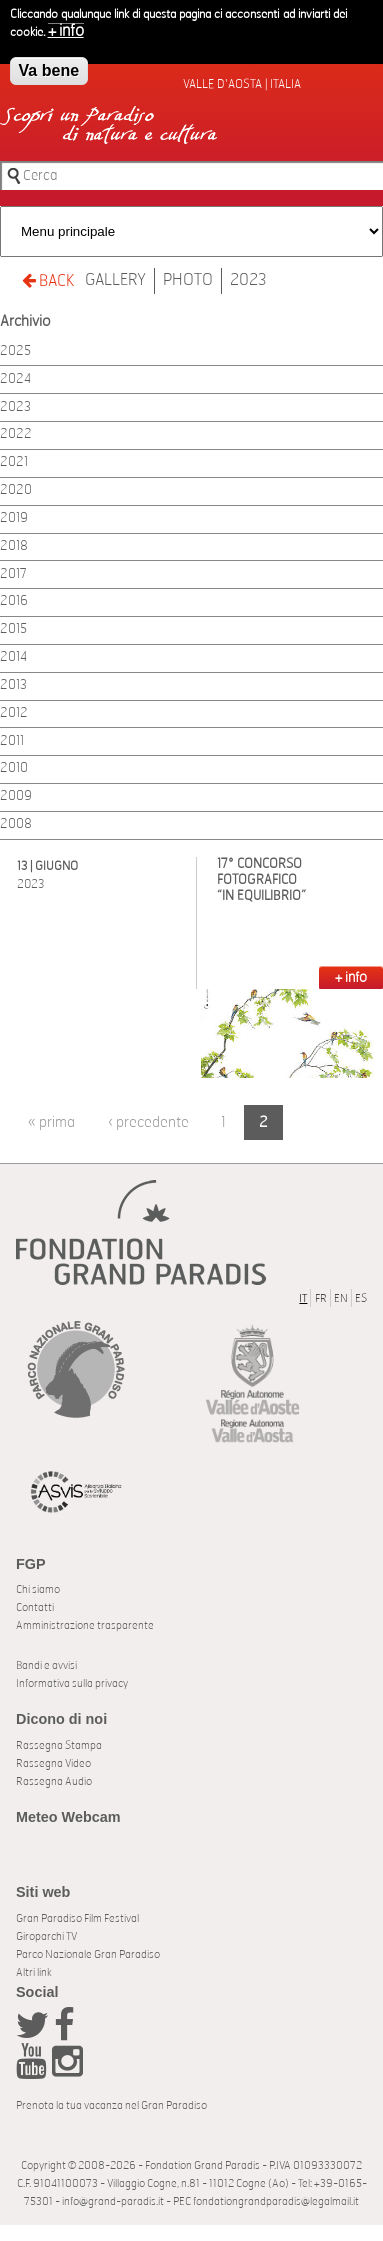 This screenshot has width=383, height=2241. What do you see at coordinates (51, 1122) in the screenshot?
I see `« prima` at bounding box center [51, 1122].